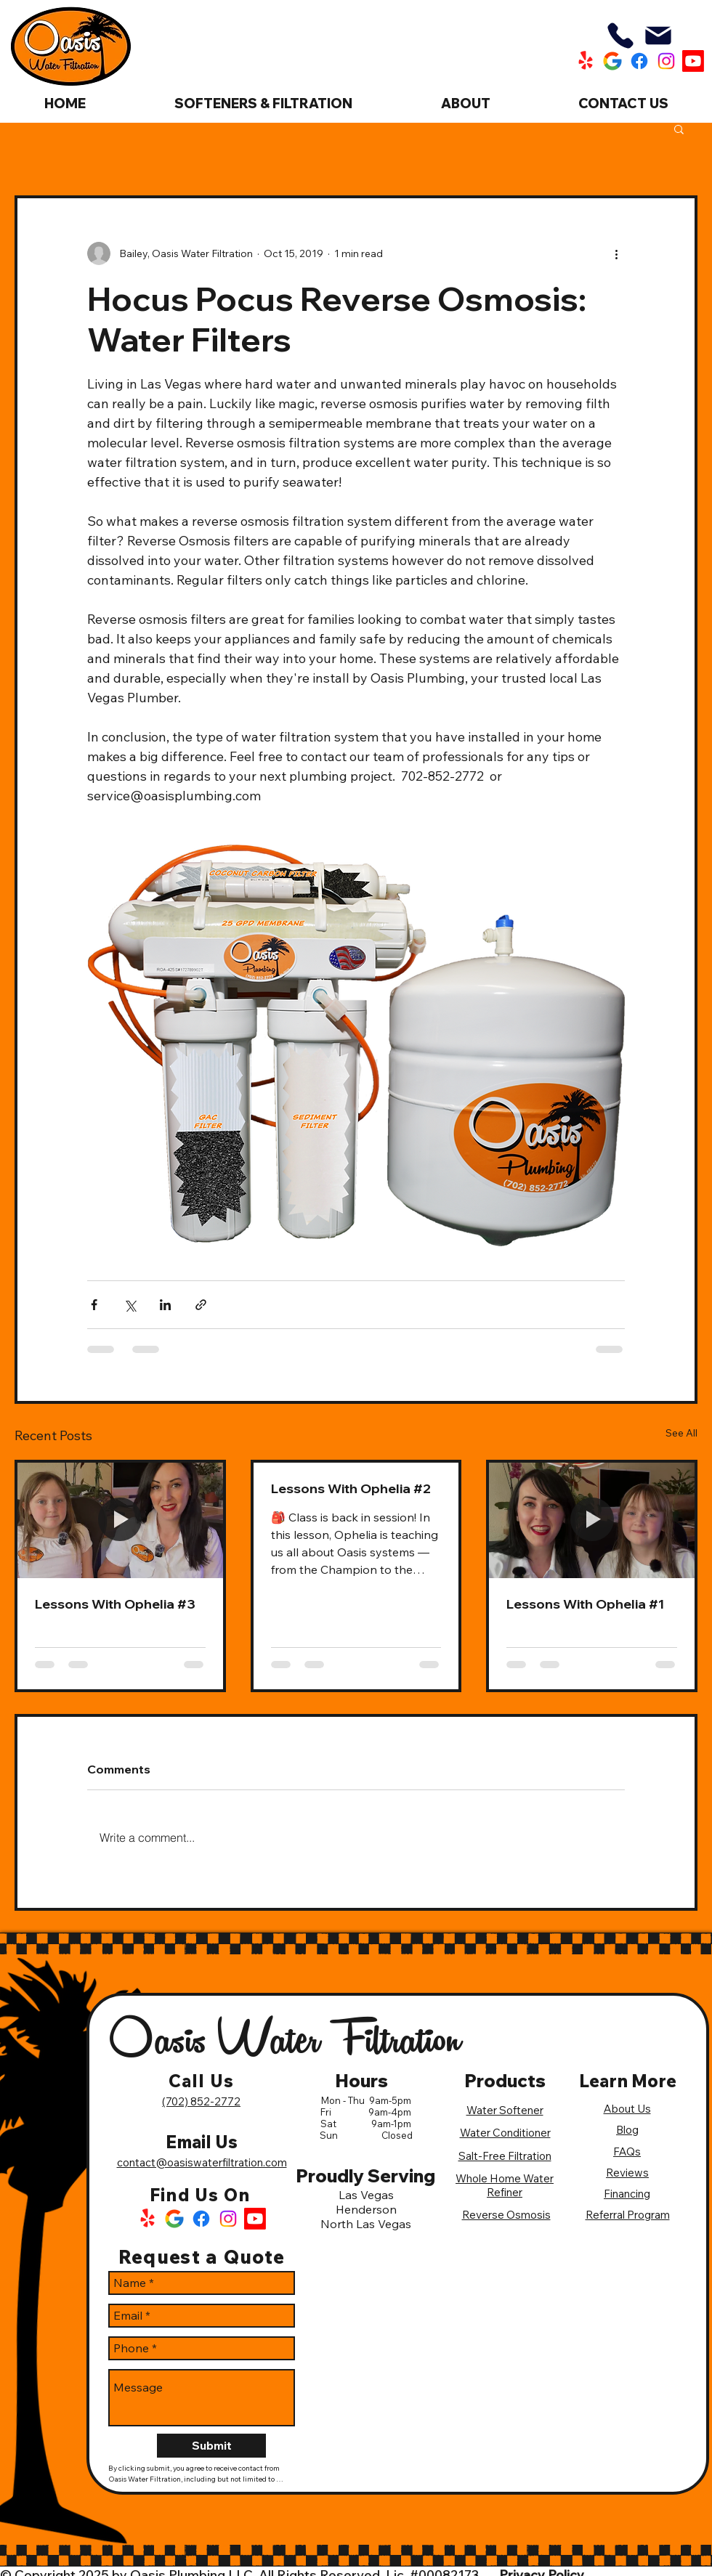 This screenshot has height=2576, width=712. What do you see at coordinates (505, 2185) in the screenshot?
I see `Whole Home Water Refiner` at bounding box center [505, 2185].